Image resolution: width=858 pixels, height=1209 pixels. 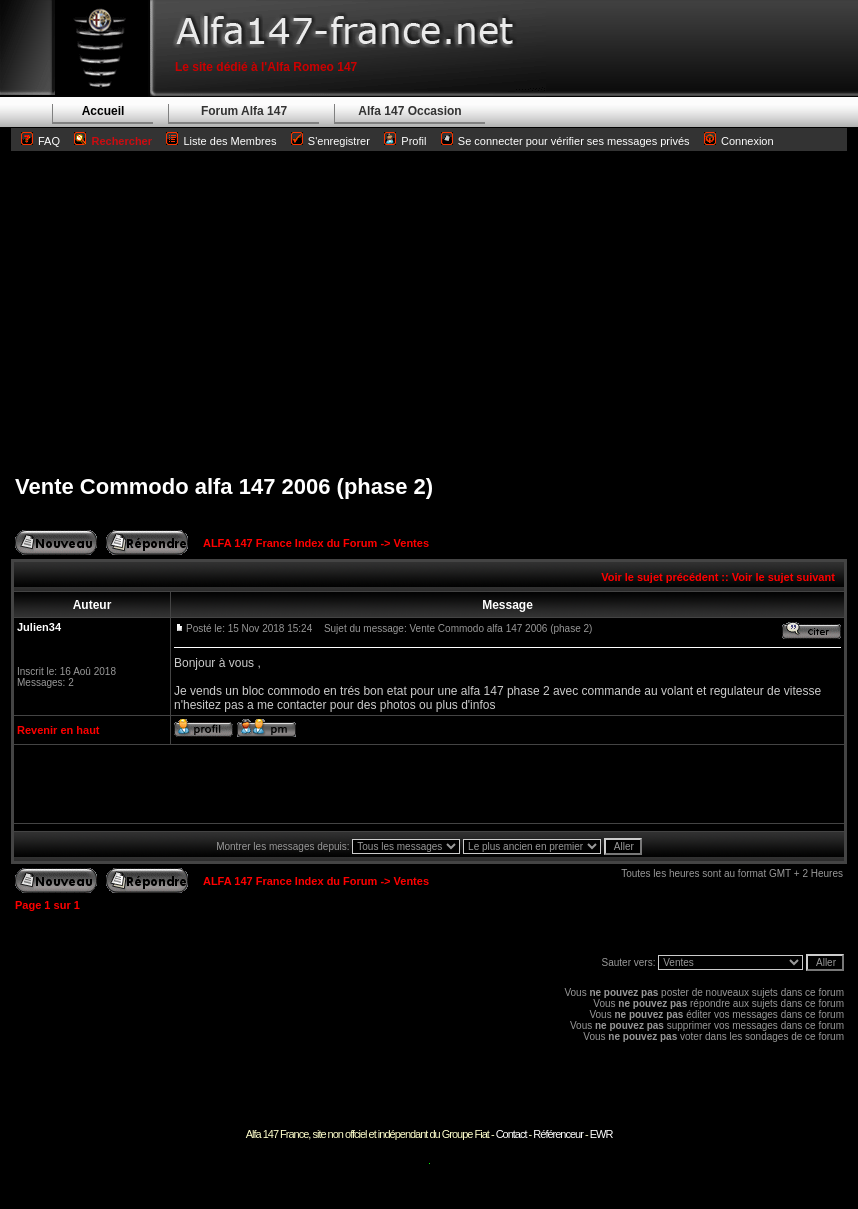 I want to click on Profil, so click(x=413, y=141).